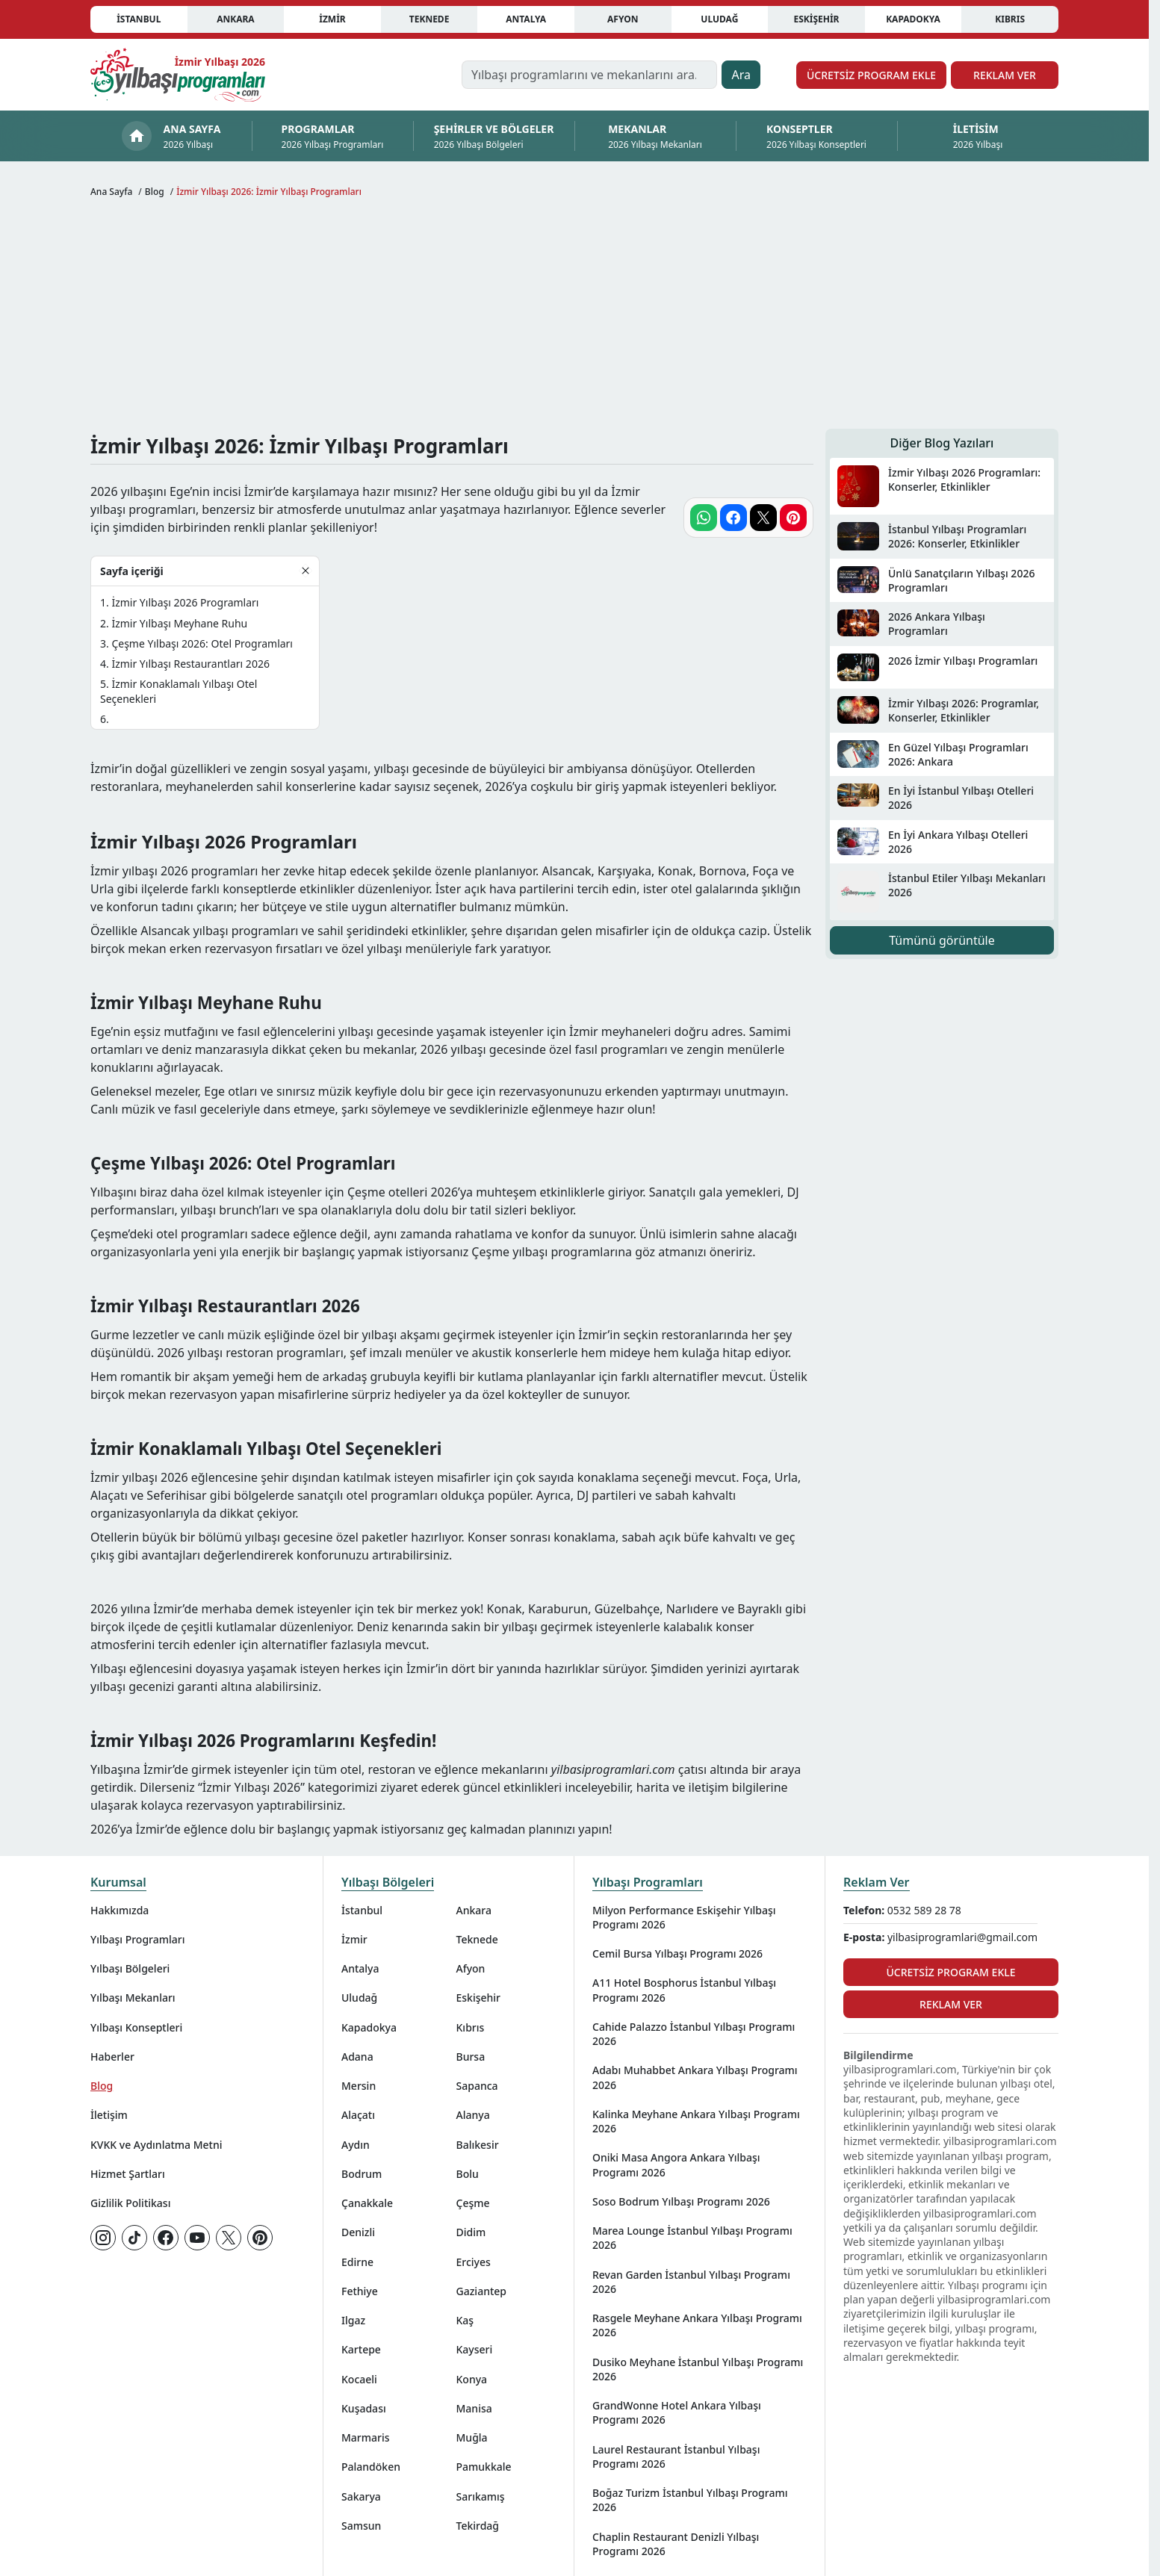 The height and width of the screenshot is (2576, 1160). Describe the element at coordinates (465, 2320) in the screenshot. I see `Kaş` at that location.